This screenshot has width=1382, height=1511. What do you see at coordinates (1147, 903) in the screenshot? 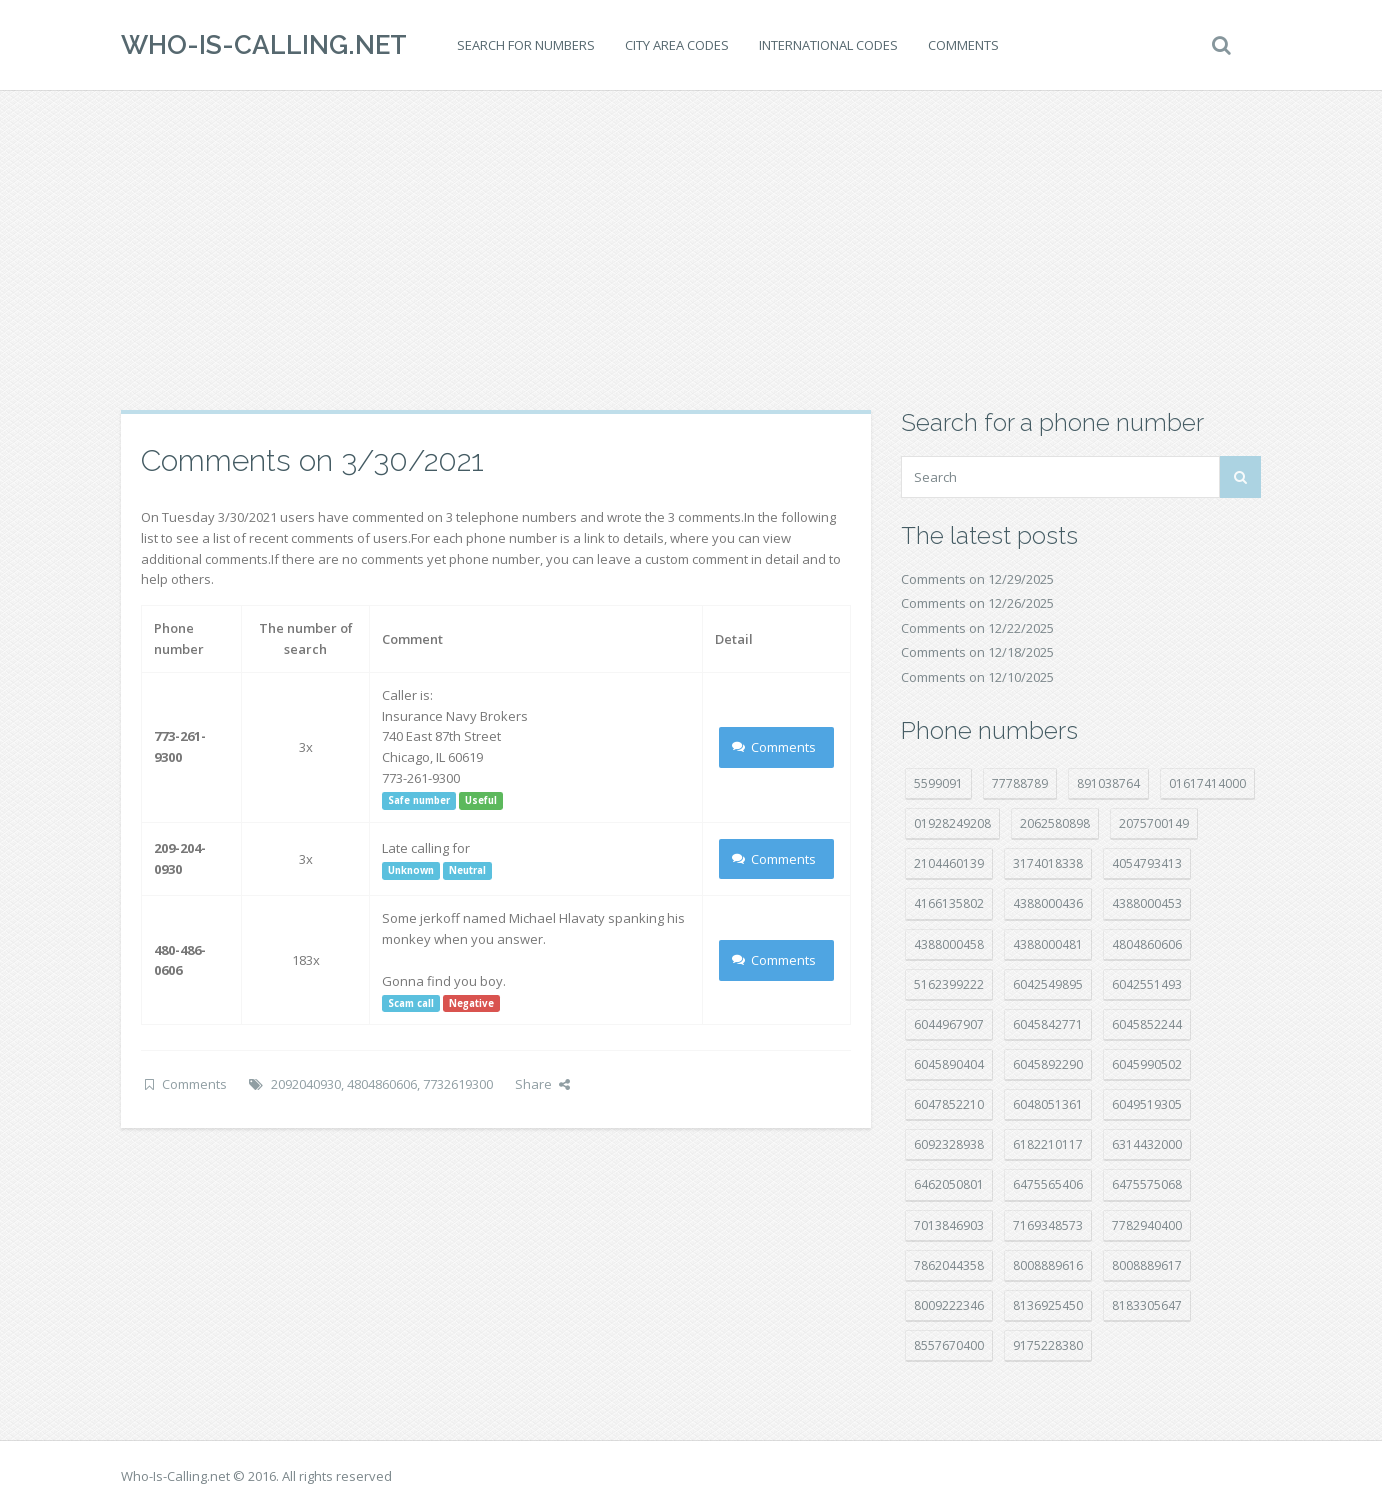
I see `4388000453 [4388000453 (39 položek)]` at bounding box center [1147, 903].